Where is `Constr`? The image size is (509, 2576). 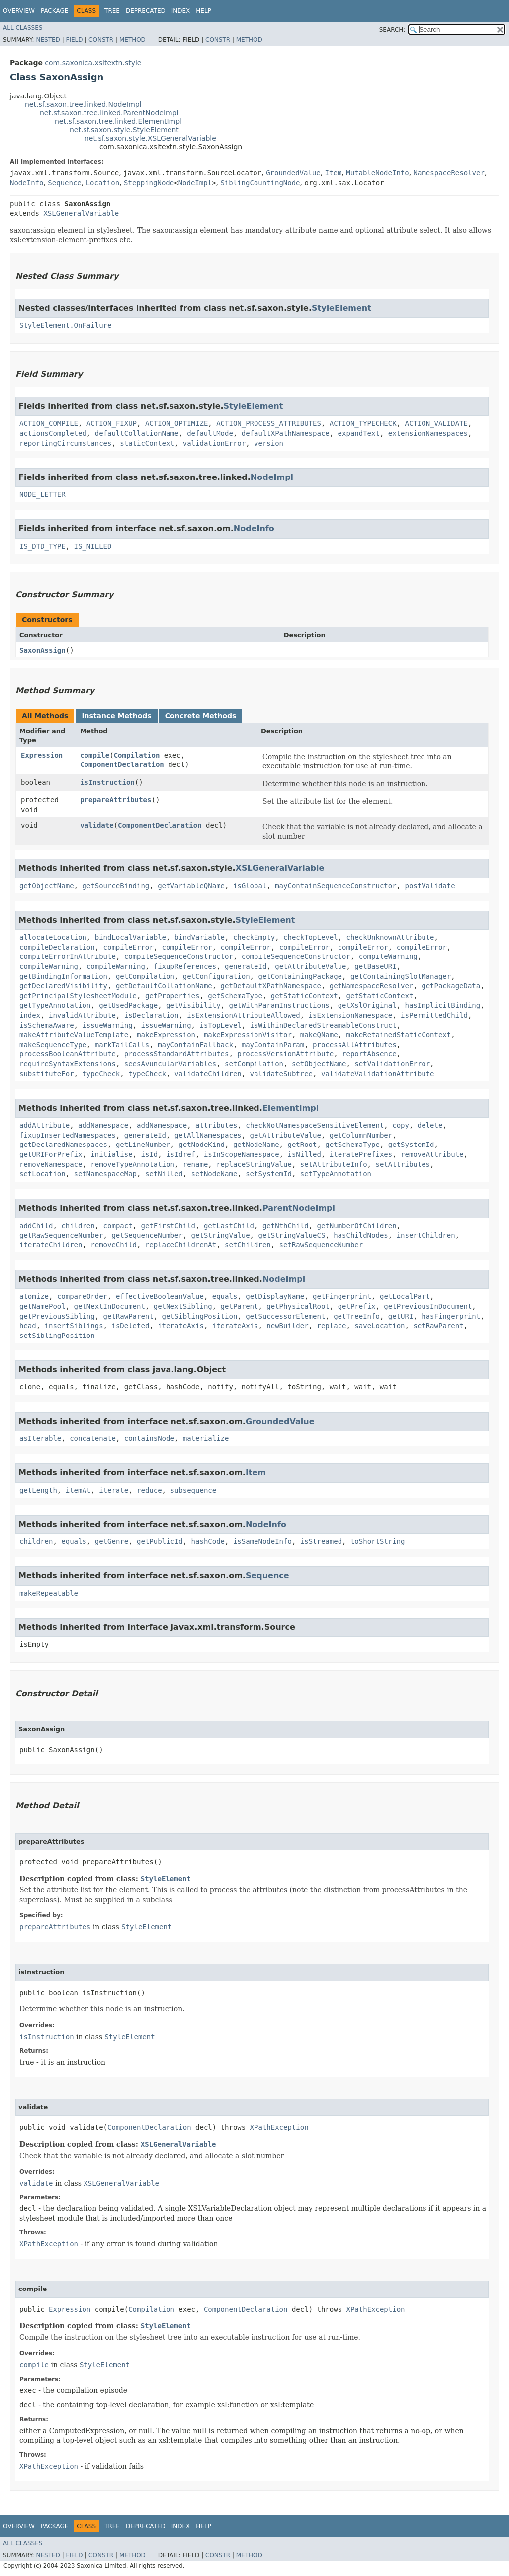
Constr is located at coordinates (100, 39).